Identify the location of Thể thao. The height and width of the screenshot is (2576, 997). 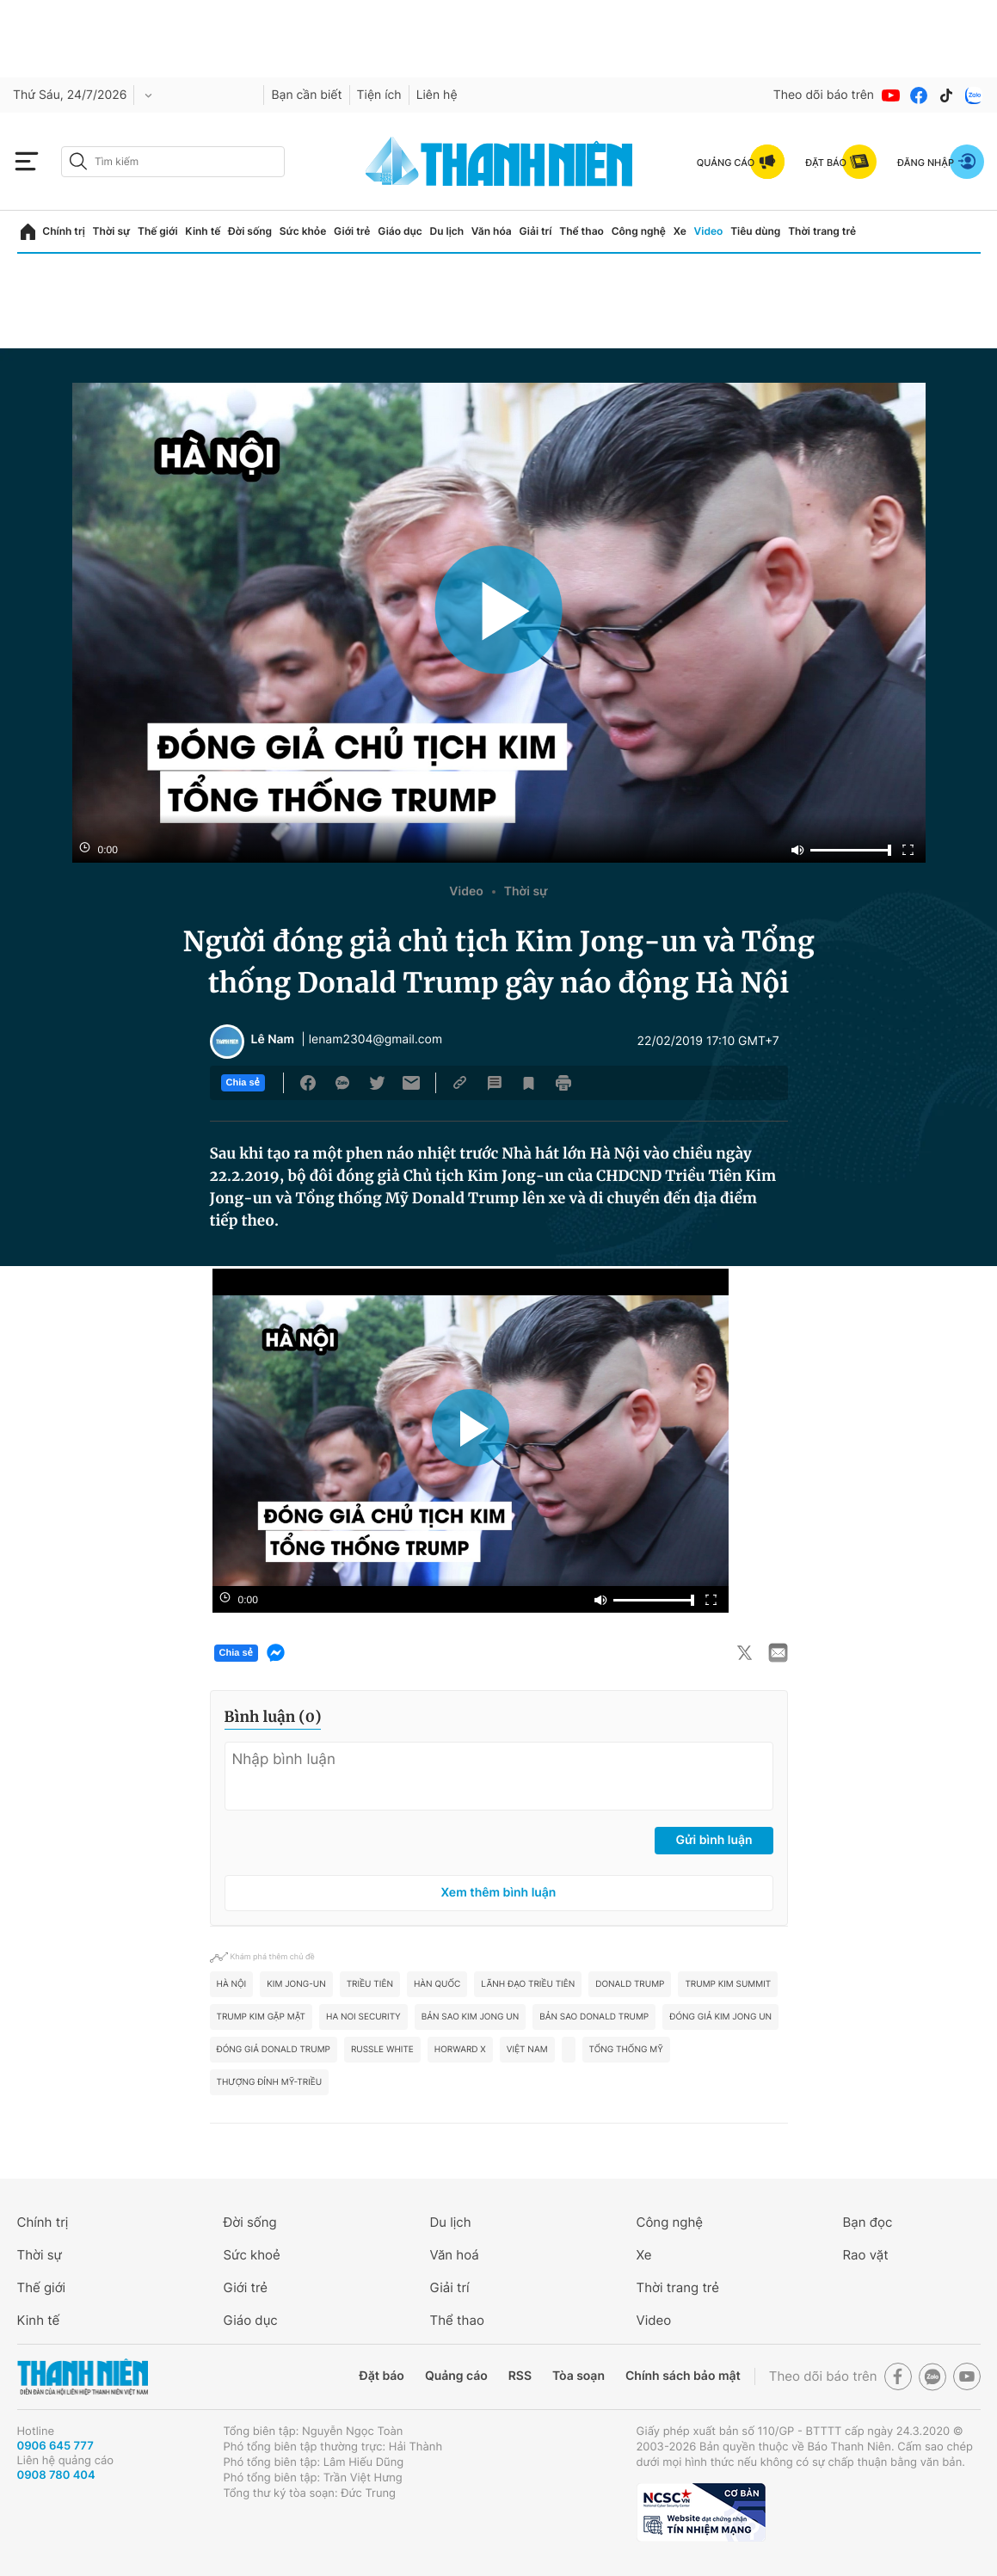
(581, 230).